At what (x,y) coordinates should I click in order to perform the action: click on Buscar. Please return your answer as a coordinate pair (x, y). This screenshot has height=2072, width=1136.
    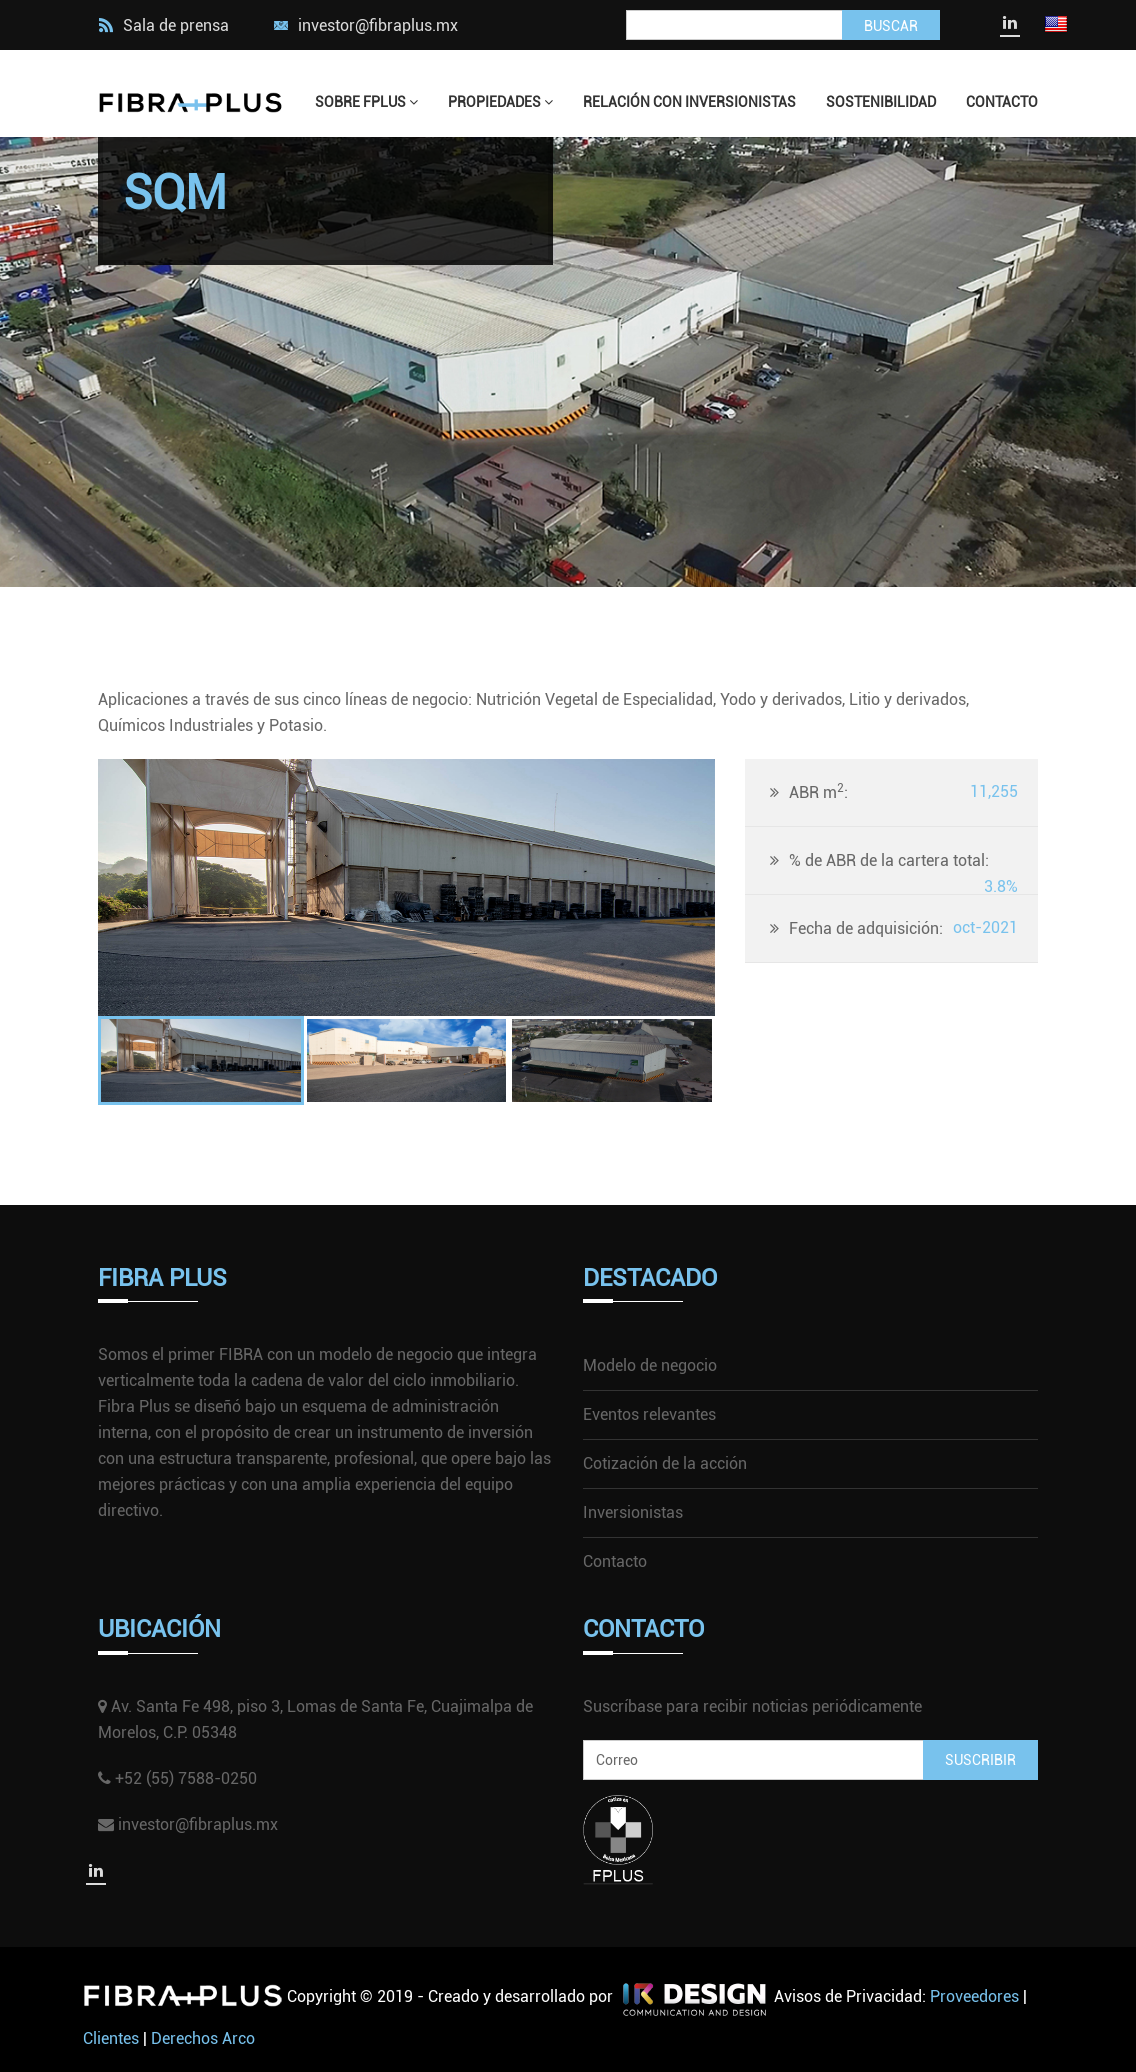
    Looking at the image, I should click on (891, 26).